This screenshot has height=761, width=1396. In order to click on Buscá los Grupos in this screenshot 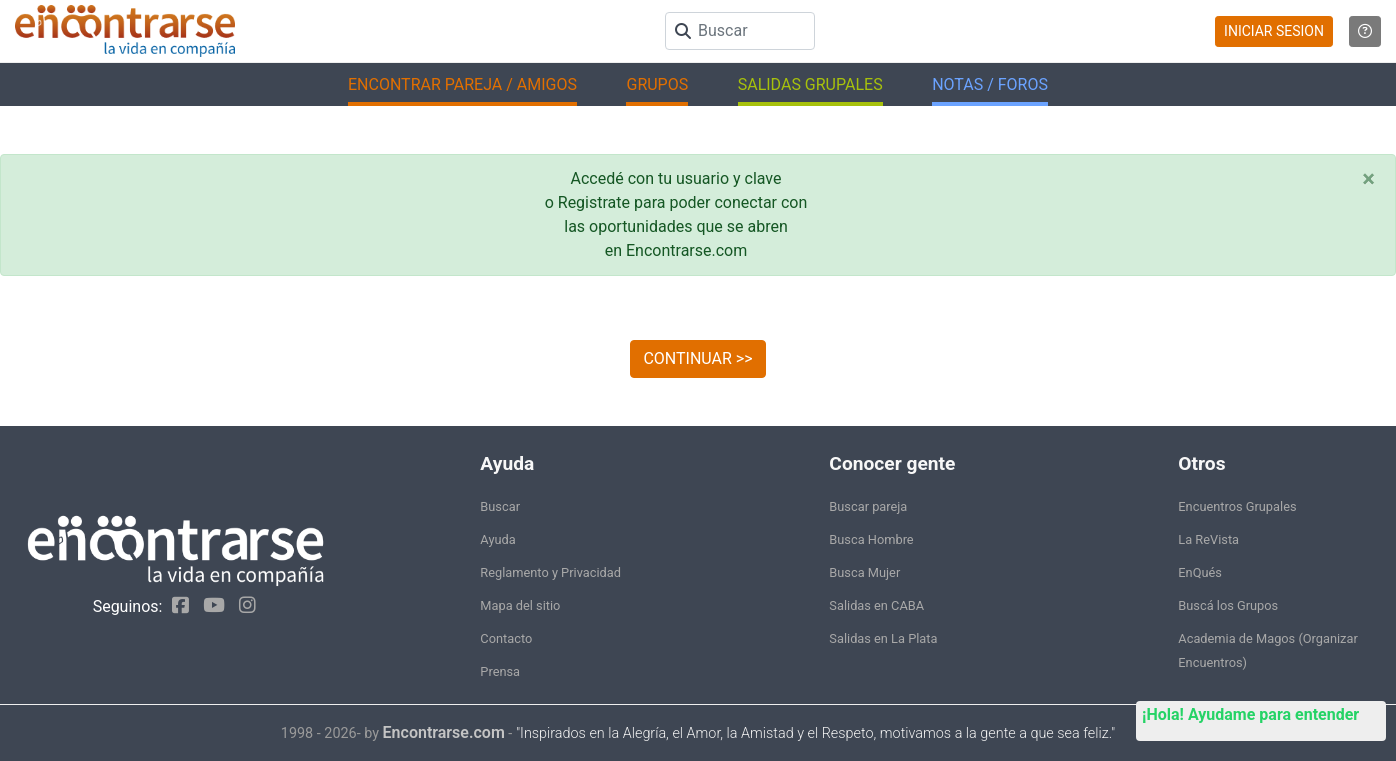, I will do `click(1228, 605)`.